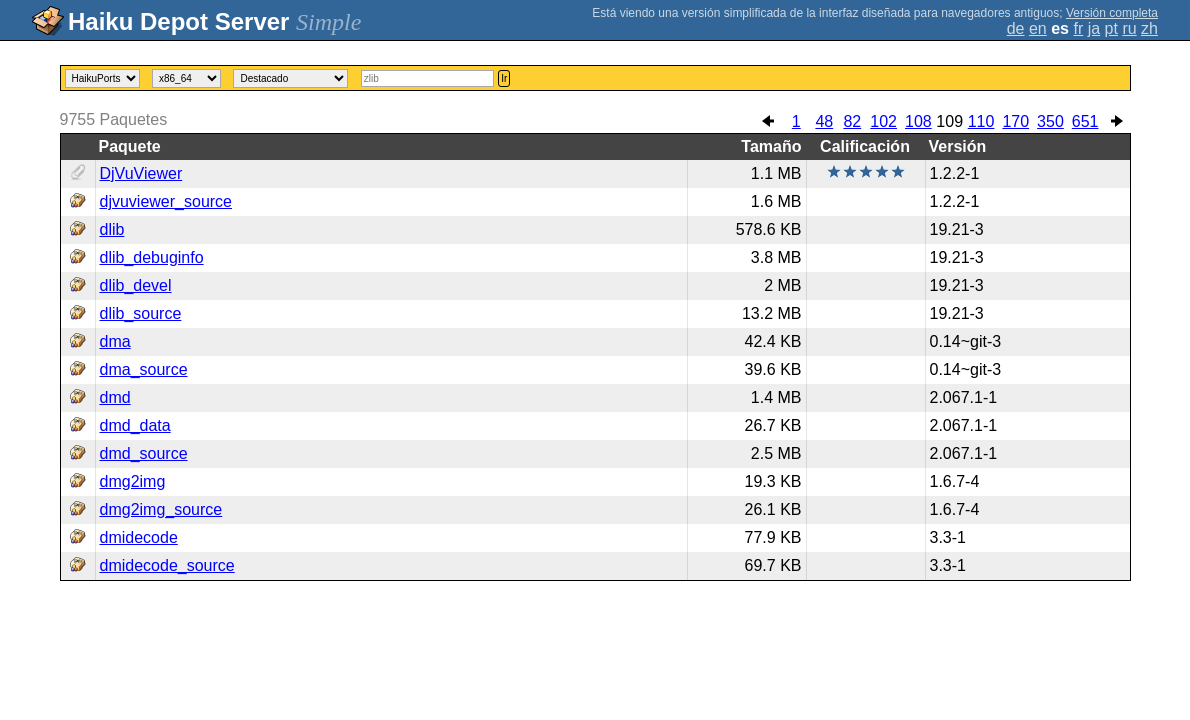 The height and width of the screenshot is (720, 1190). Describe the element at coordinates (141, 313) in the screenshot. I see `dlib_source` at that location.